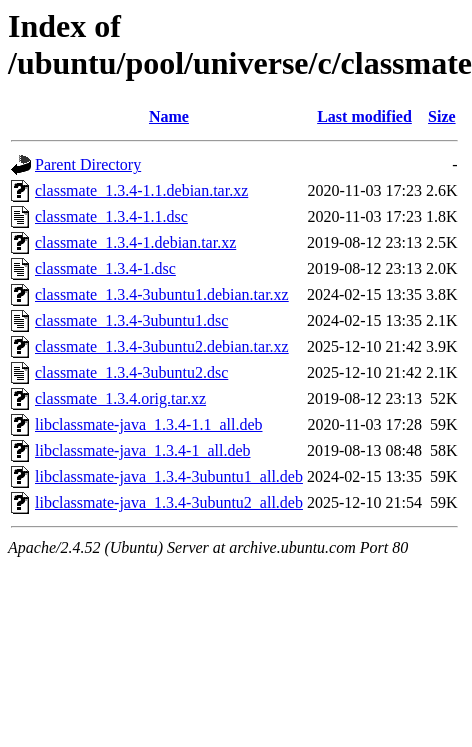 The height and width of the screenshot is (747, 472). I want to click on classmate_1.3.4-3ubuntu1.dsc, so click(131, 320).